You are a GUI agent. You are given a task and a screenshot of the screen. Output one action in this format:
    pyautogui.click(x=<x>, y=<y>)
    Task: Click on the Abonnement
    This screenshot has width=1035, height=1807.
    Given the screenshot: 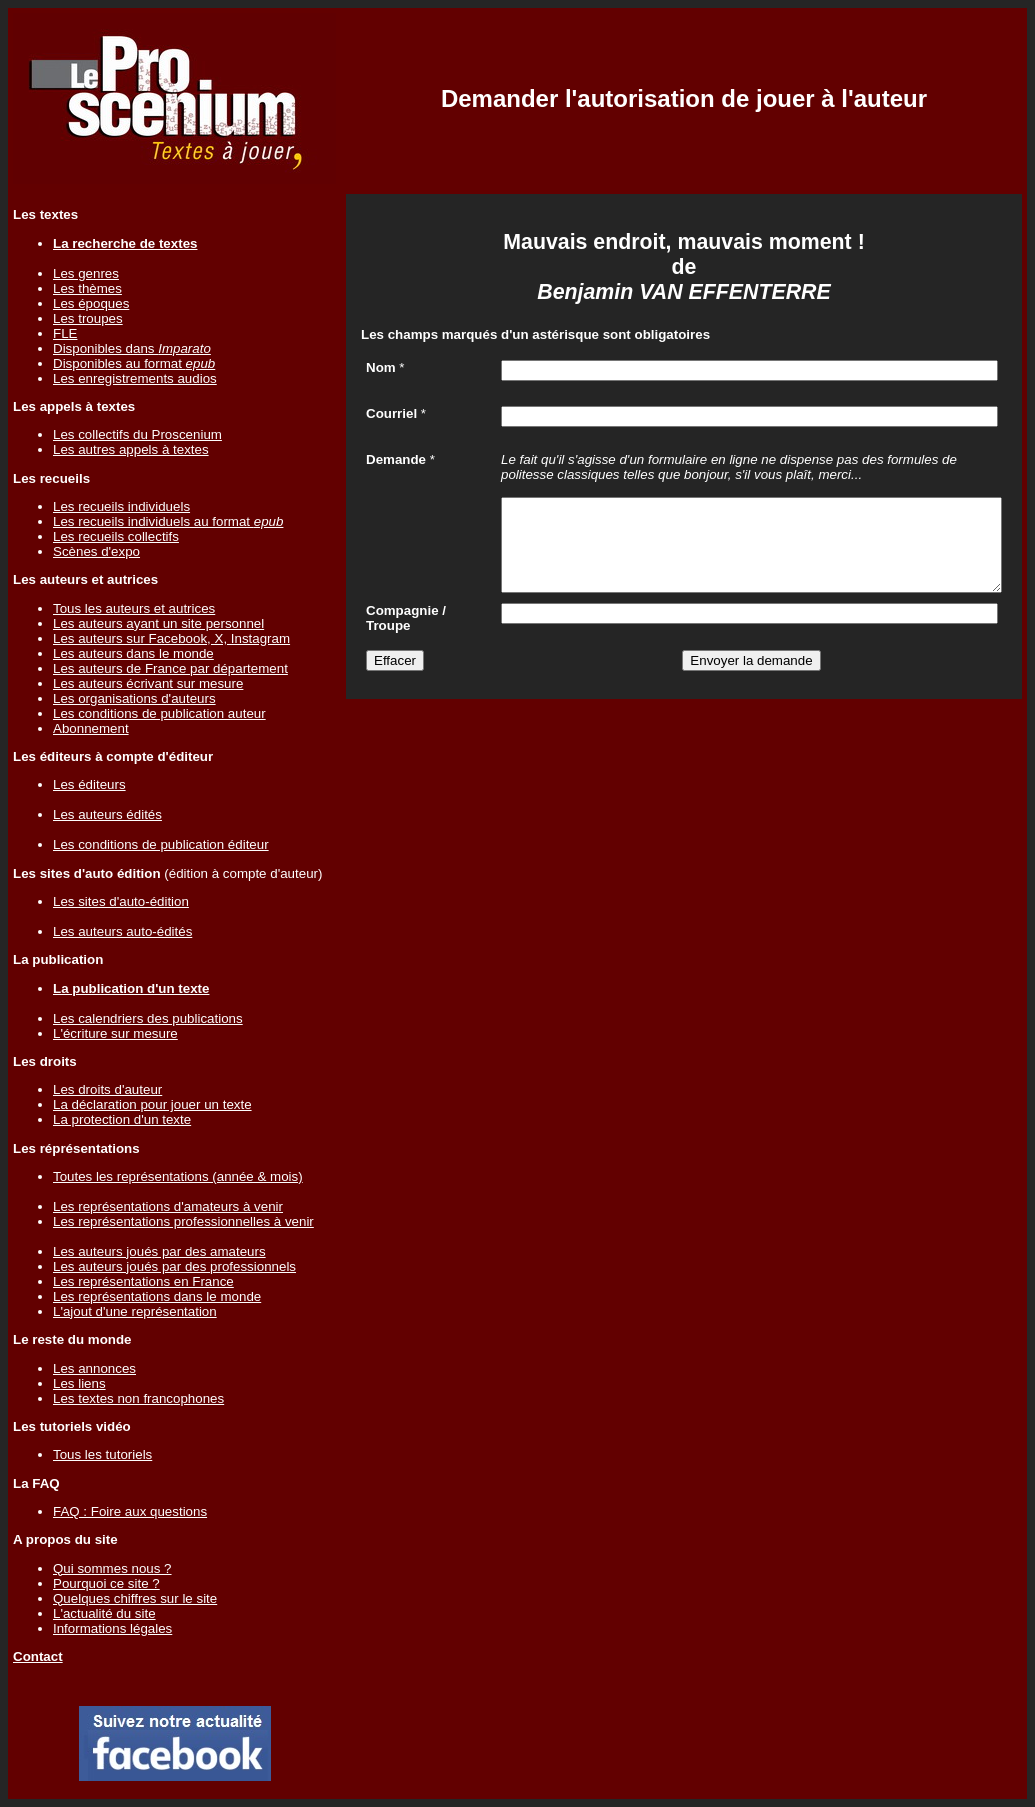 What is the action you would take?
    pyautogui.click(x=91, y=728)
    